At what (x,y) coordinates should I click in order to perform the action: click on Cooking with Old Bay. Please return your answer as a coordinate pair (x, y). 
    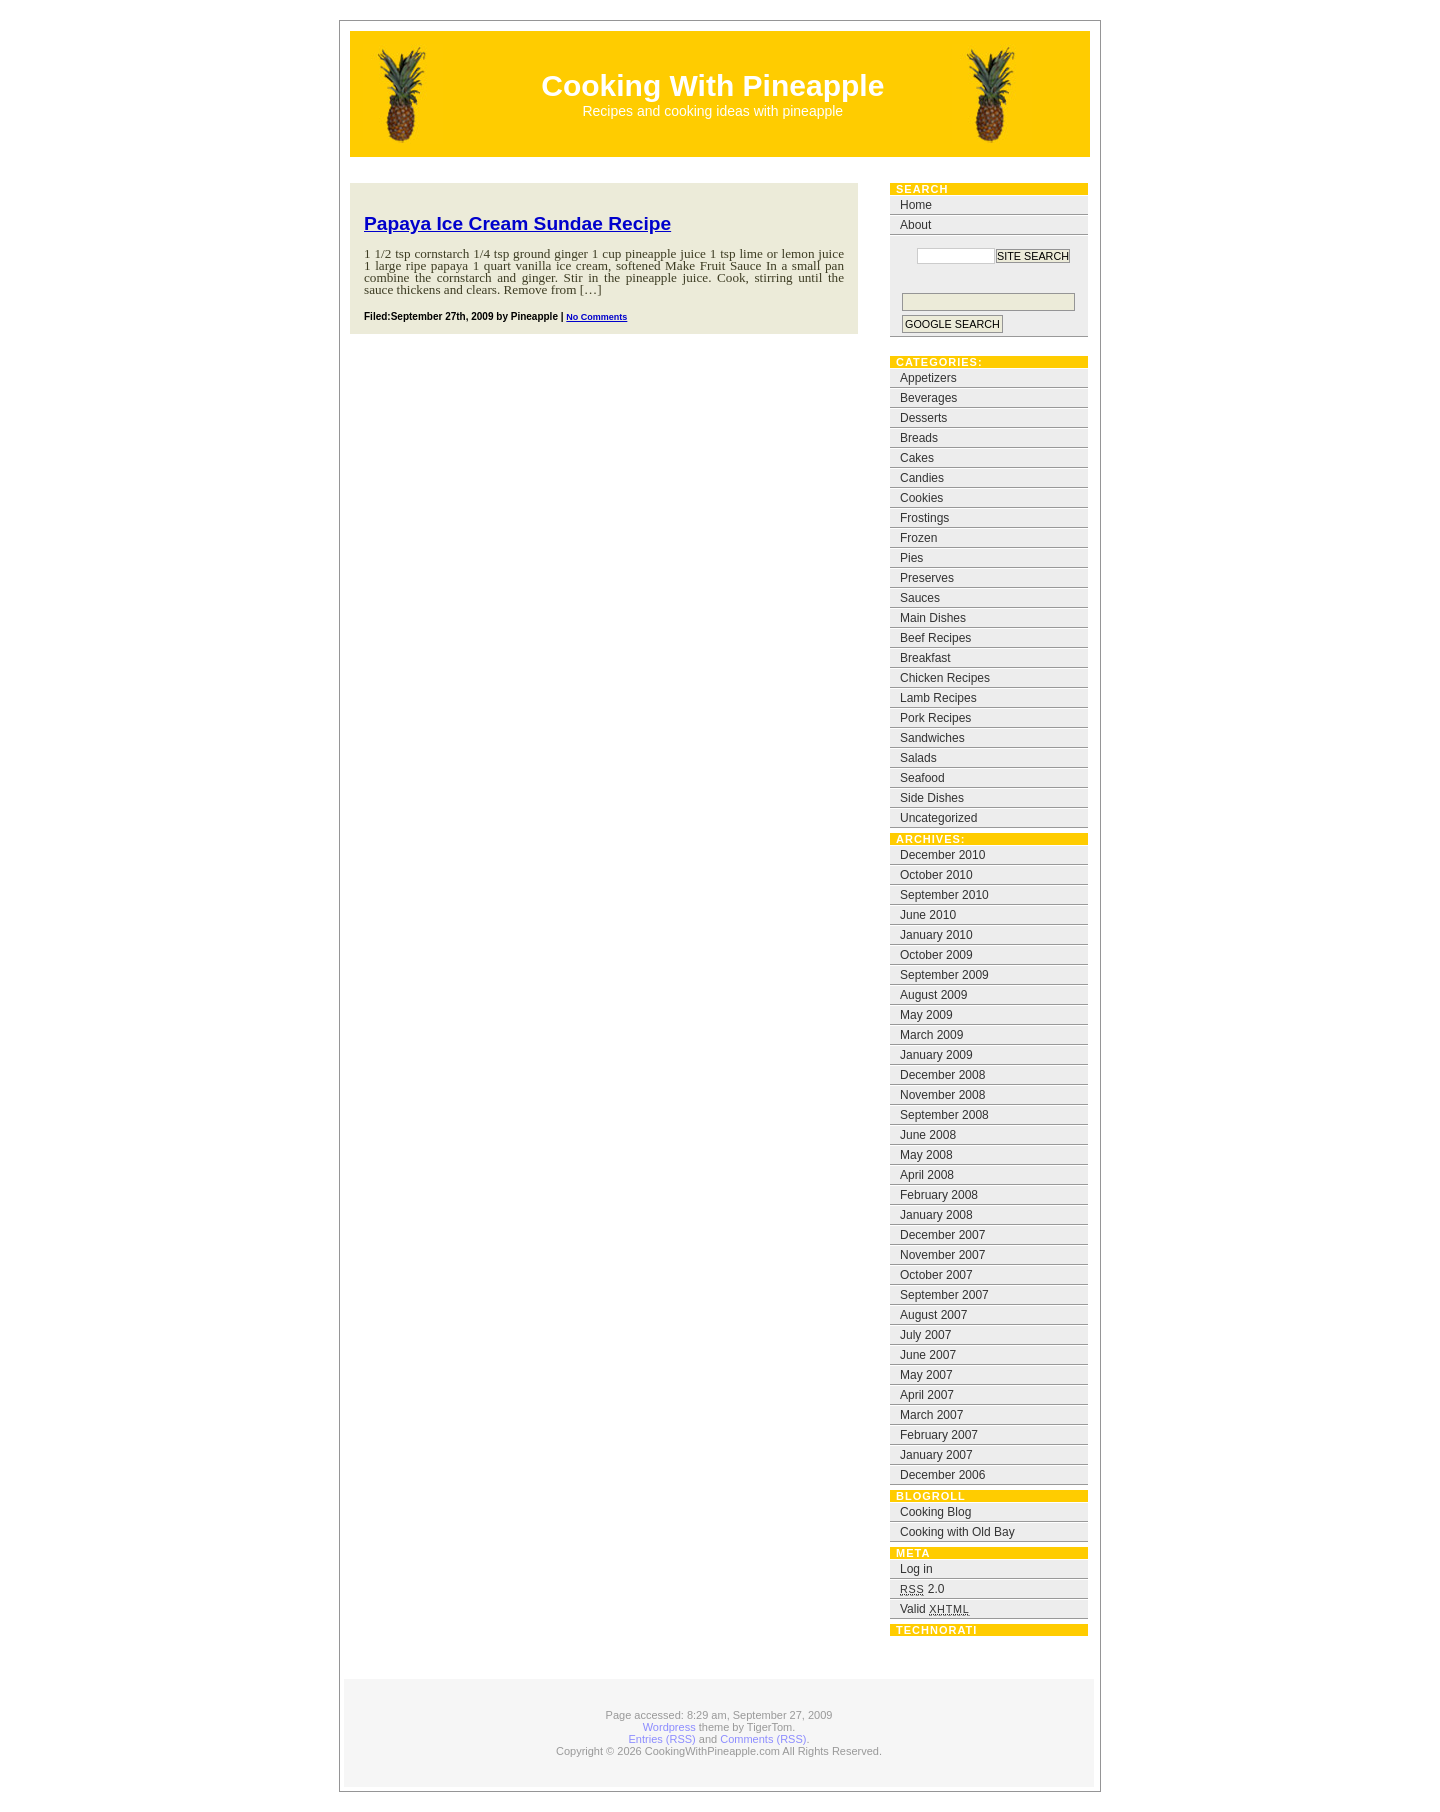
    Looking at the image, I should click on (957, 1532).